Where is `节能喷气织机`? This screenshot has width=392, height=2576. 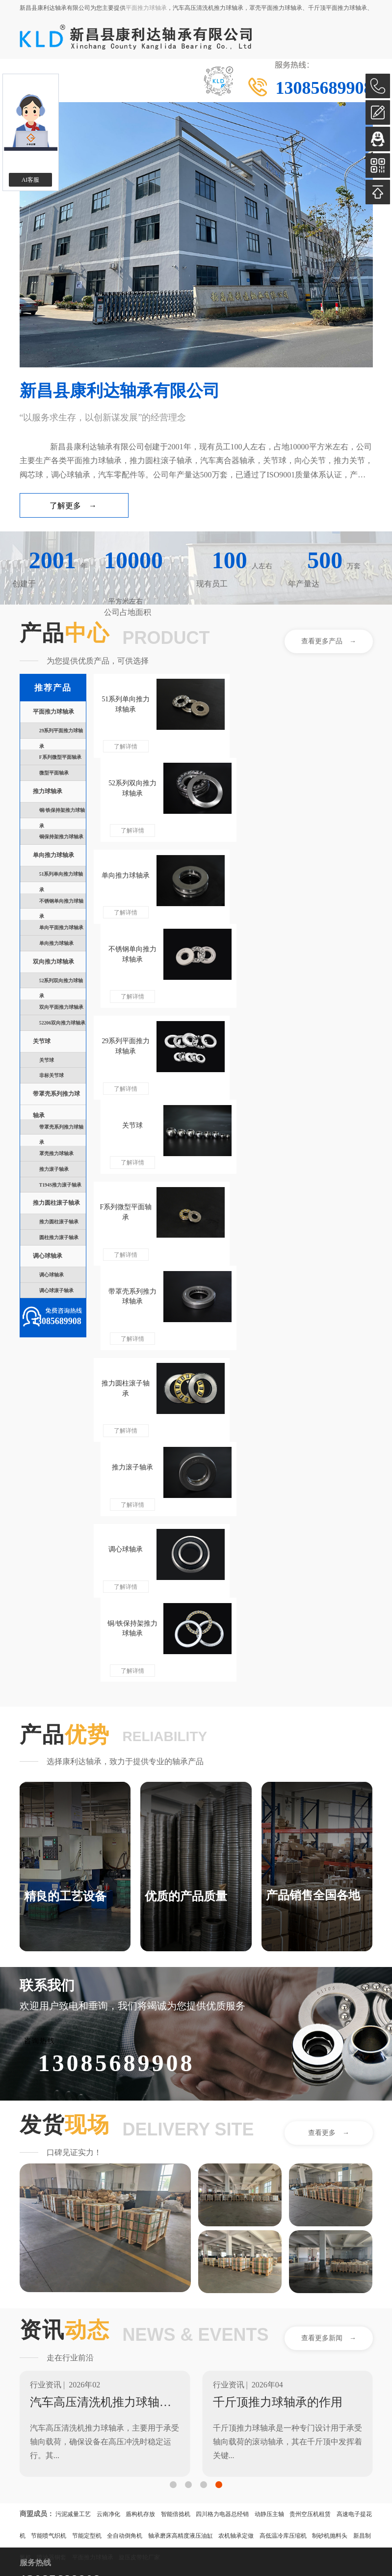 节能喷气织机 is located at coordinates (48, 2181).